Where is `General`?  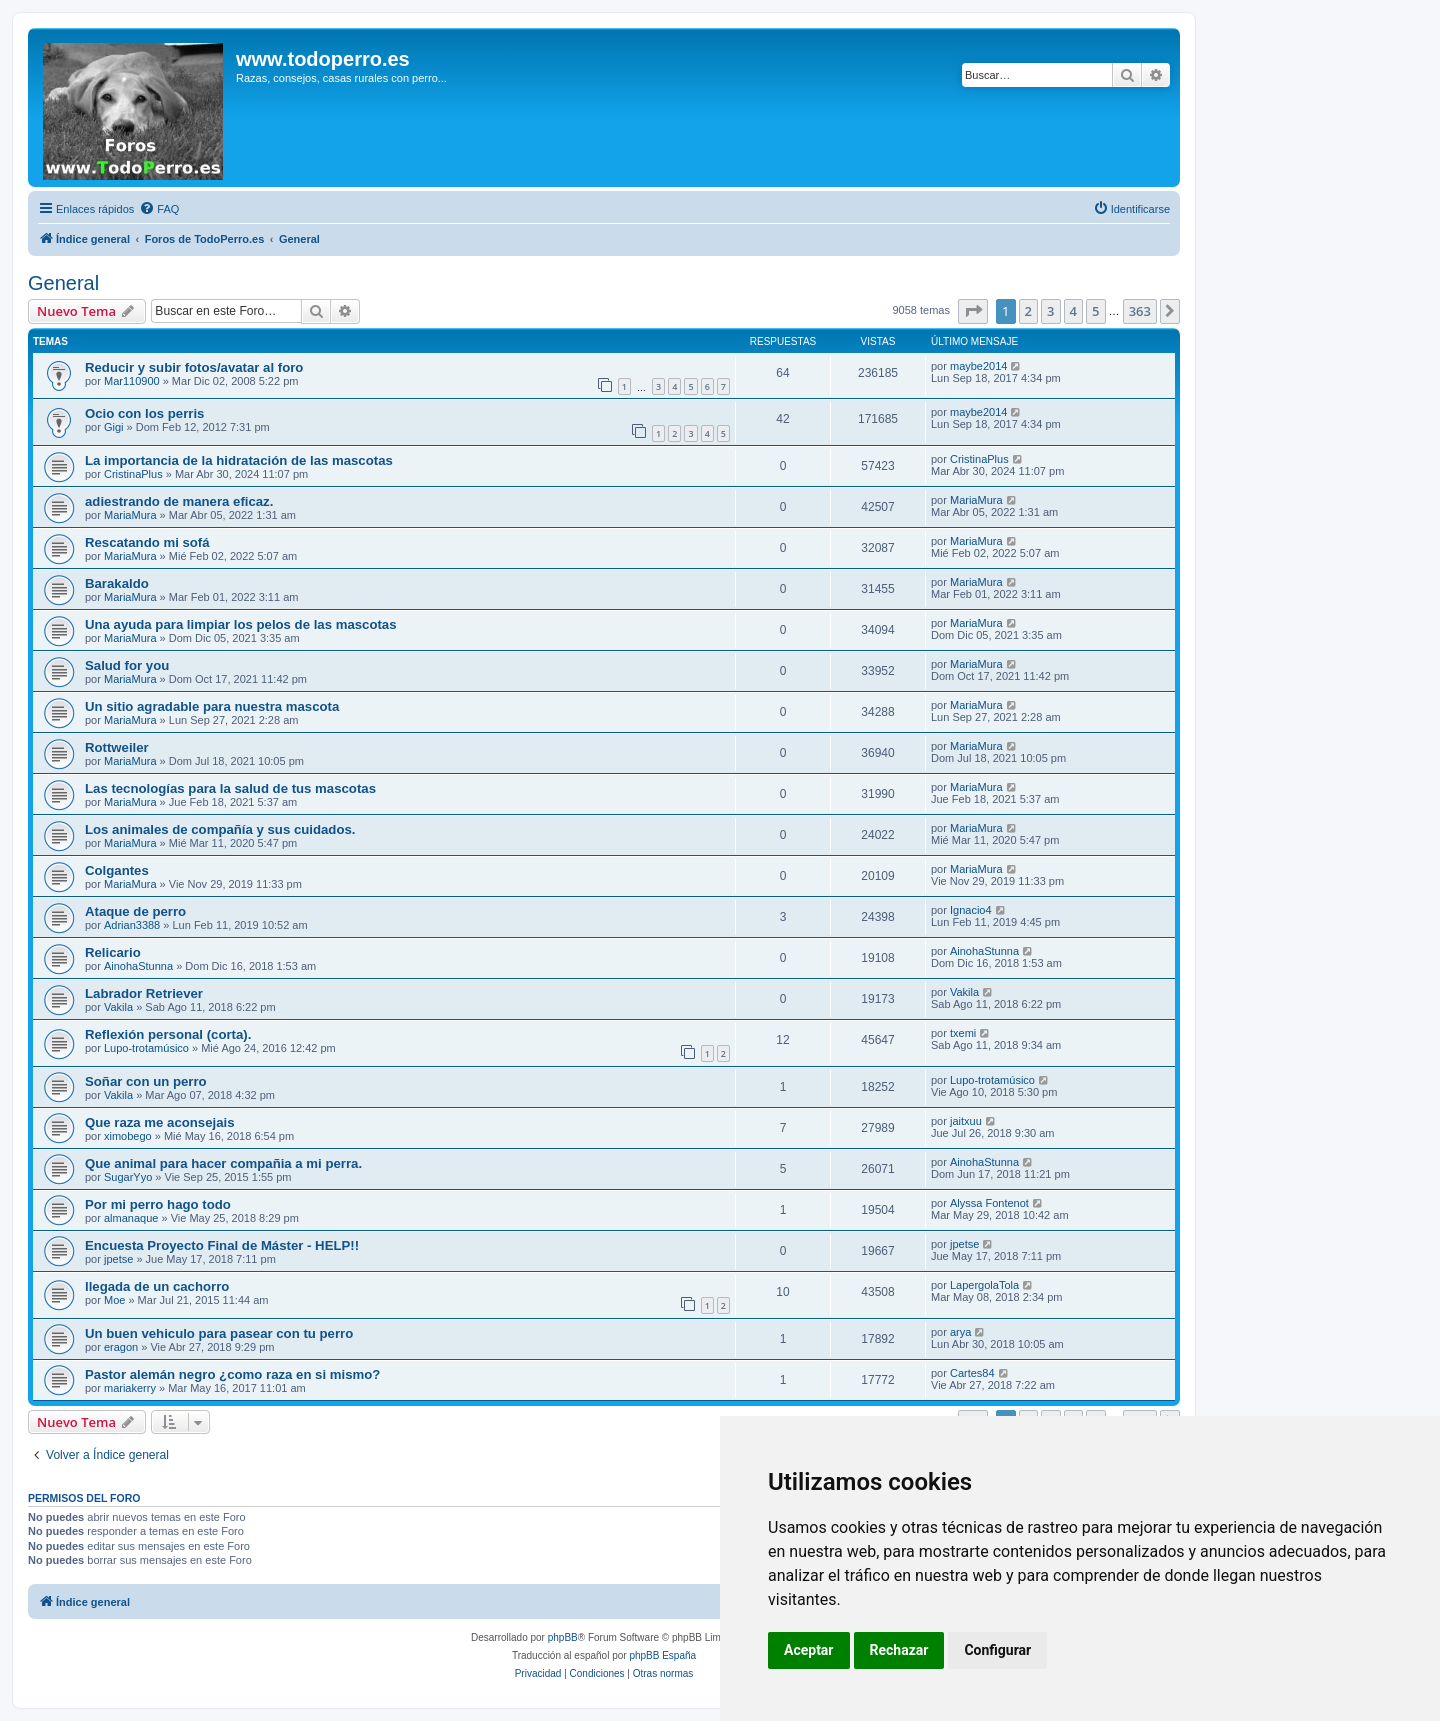
General is located at coordinates (63, 283).